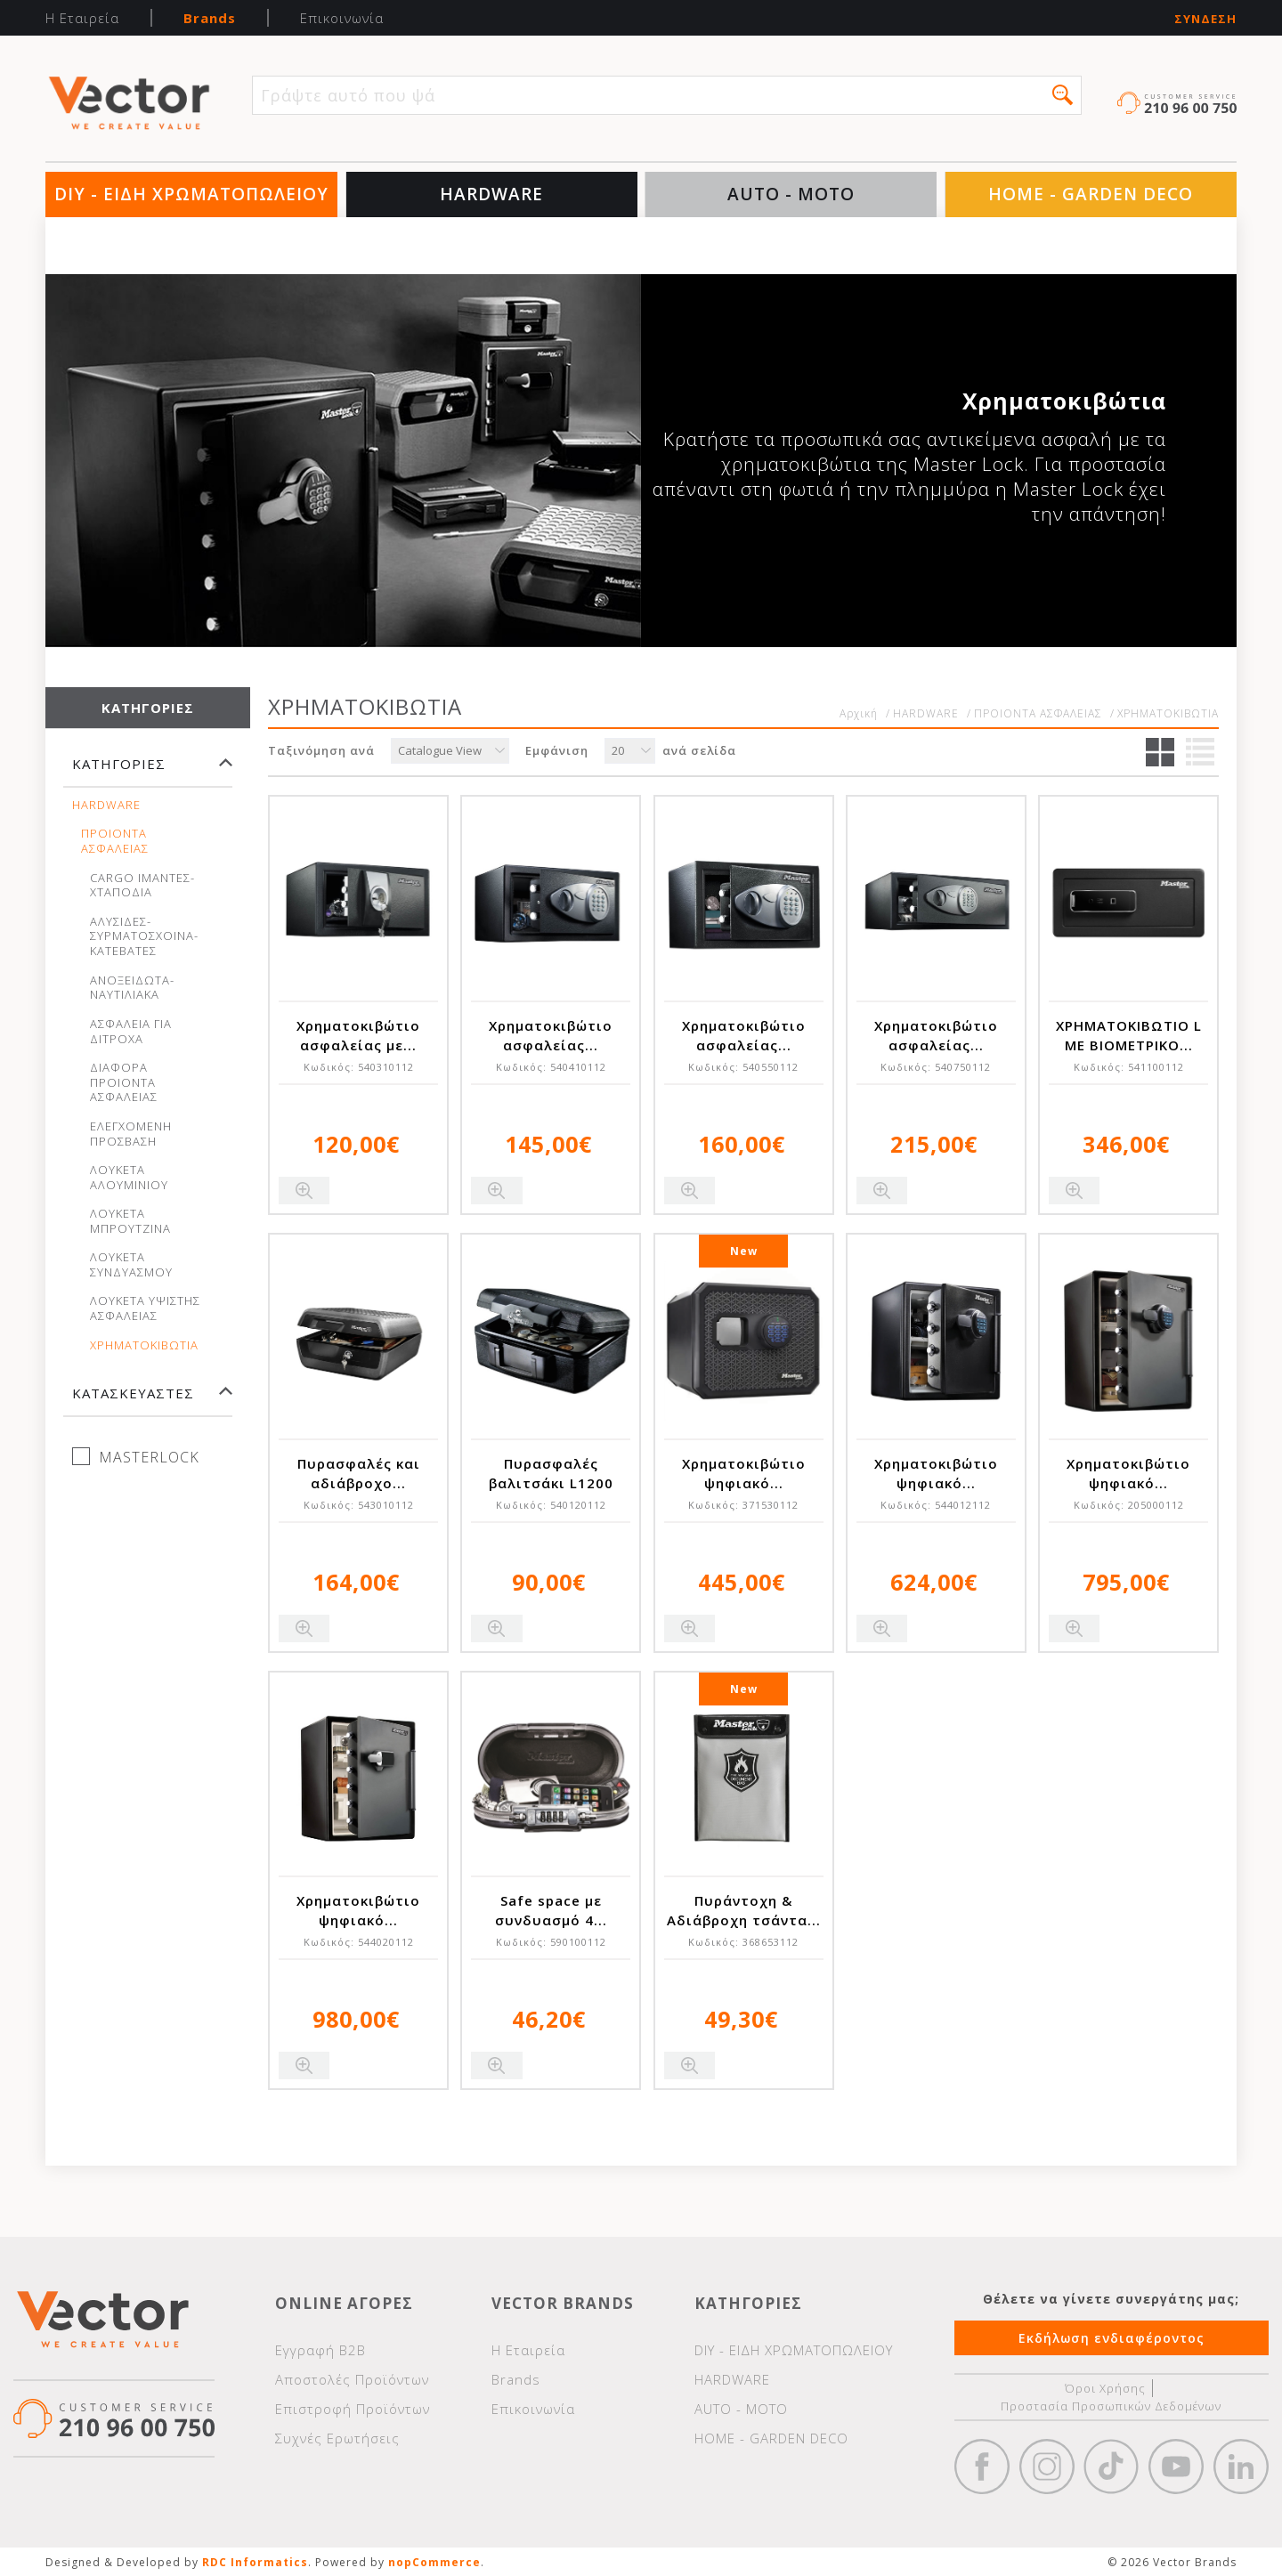  What do you see at coordinates (744, 1910) in the screenshot?
I see `Πυράντοχη & Αδιάβροχη τσάντα...` at bounding box center [744, 1910].